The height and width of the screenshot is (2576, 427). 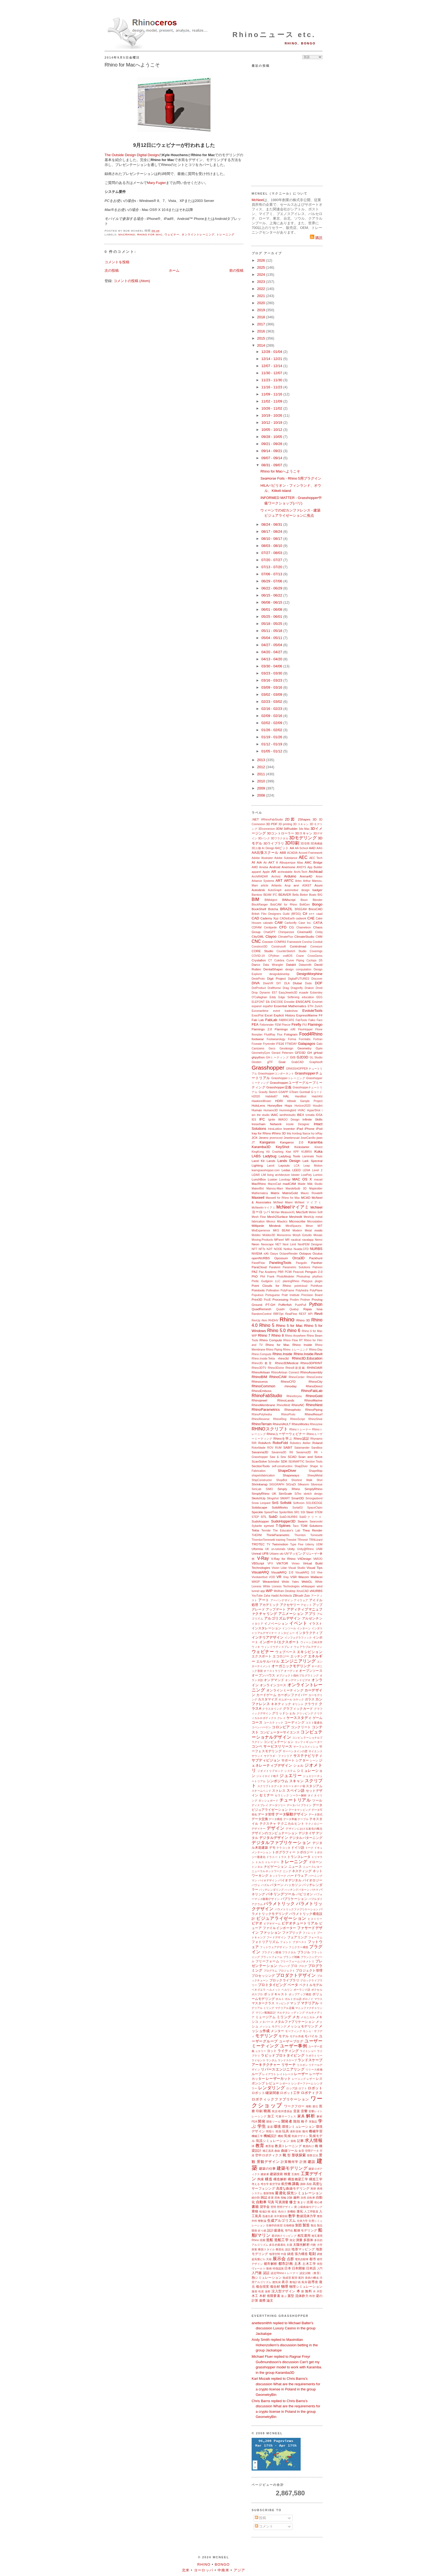 I want to click on オンデマンド, so click(x=274, y=1680).